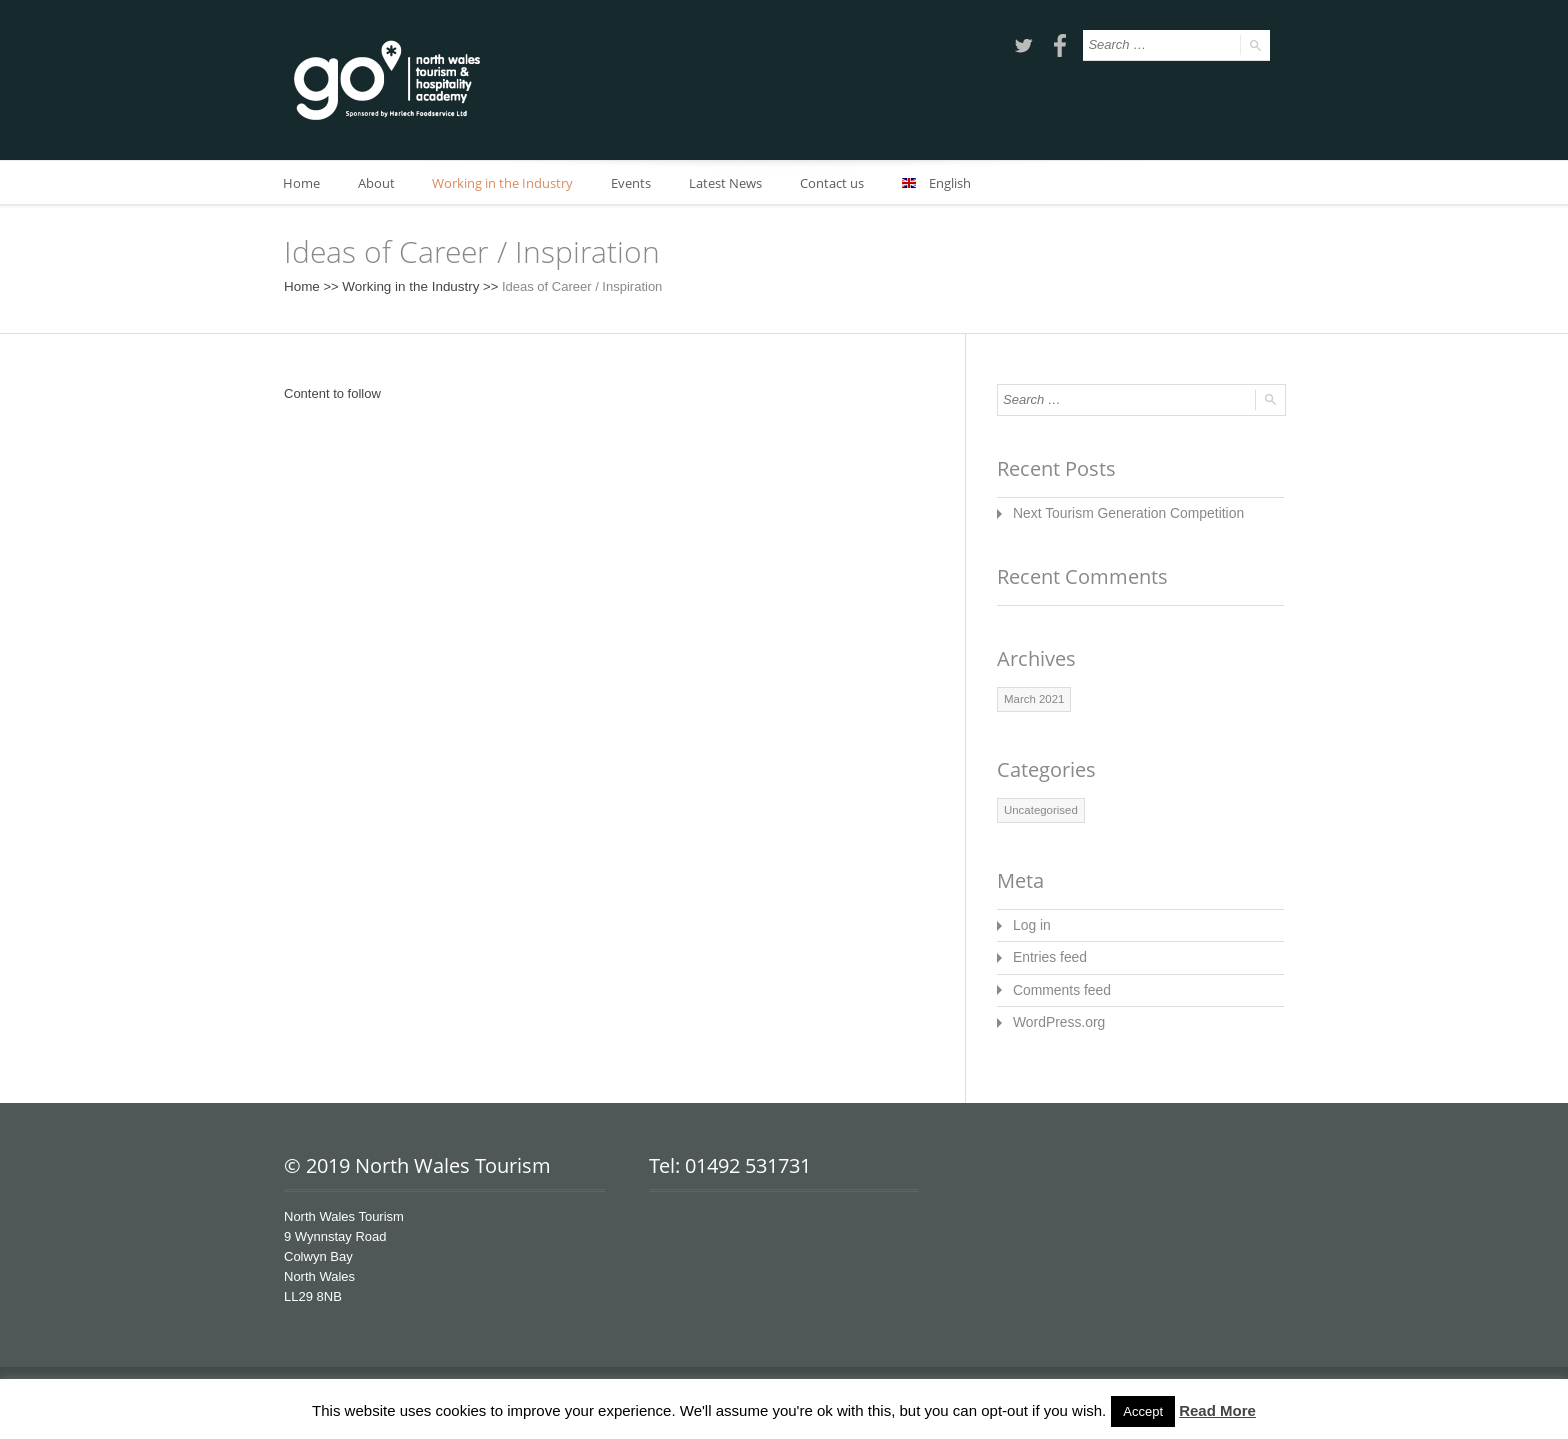 The width and height of the screenshot is (1568, 1439). Describe the element at coordinates (508, 183) in the screenshot. I see `Working in the Industry` at that location.